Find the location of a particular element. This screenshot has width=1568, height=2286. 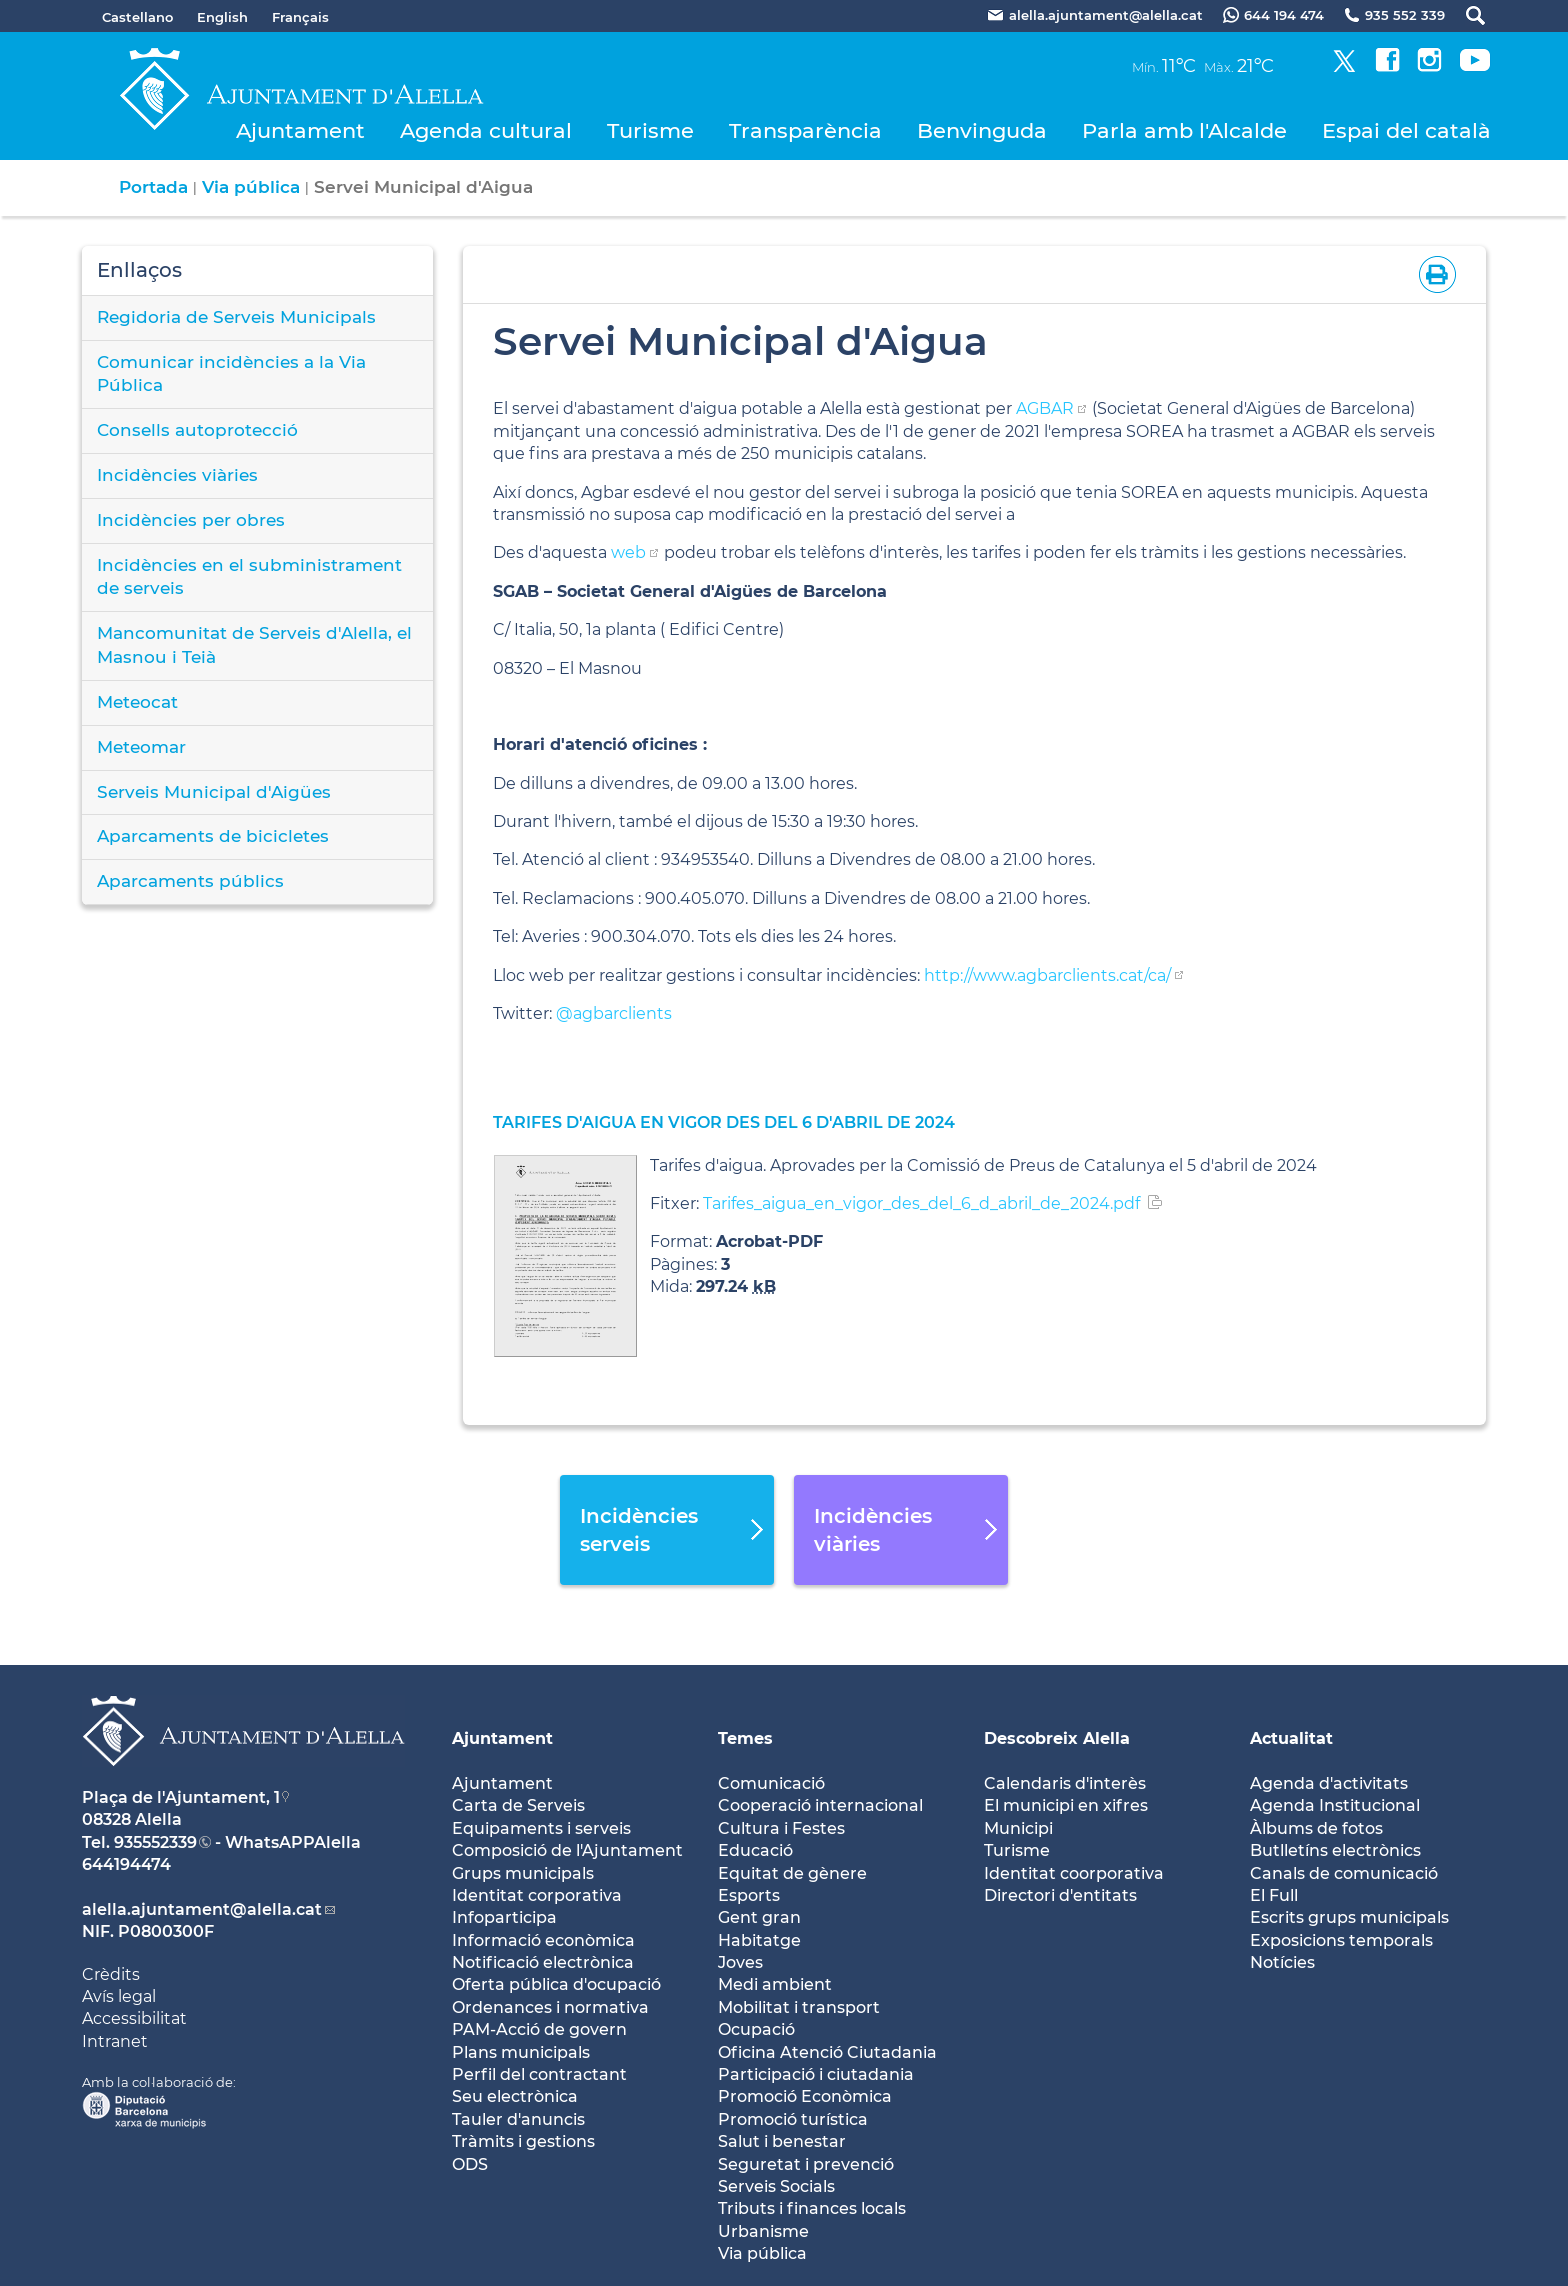

Temes is located at coordinates (745, 1738).